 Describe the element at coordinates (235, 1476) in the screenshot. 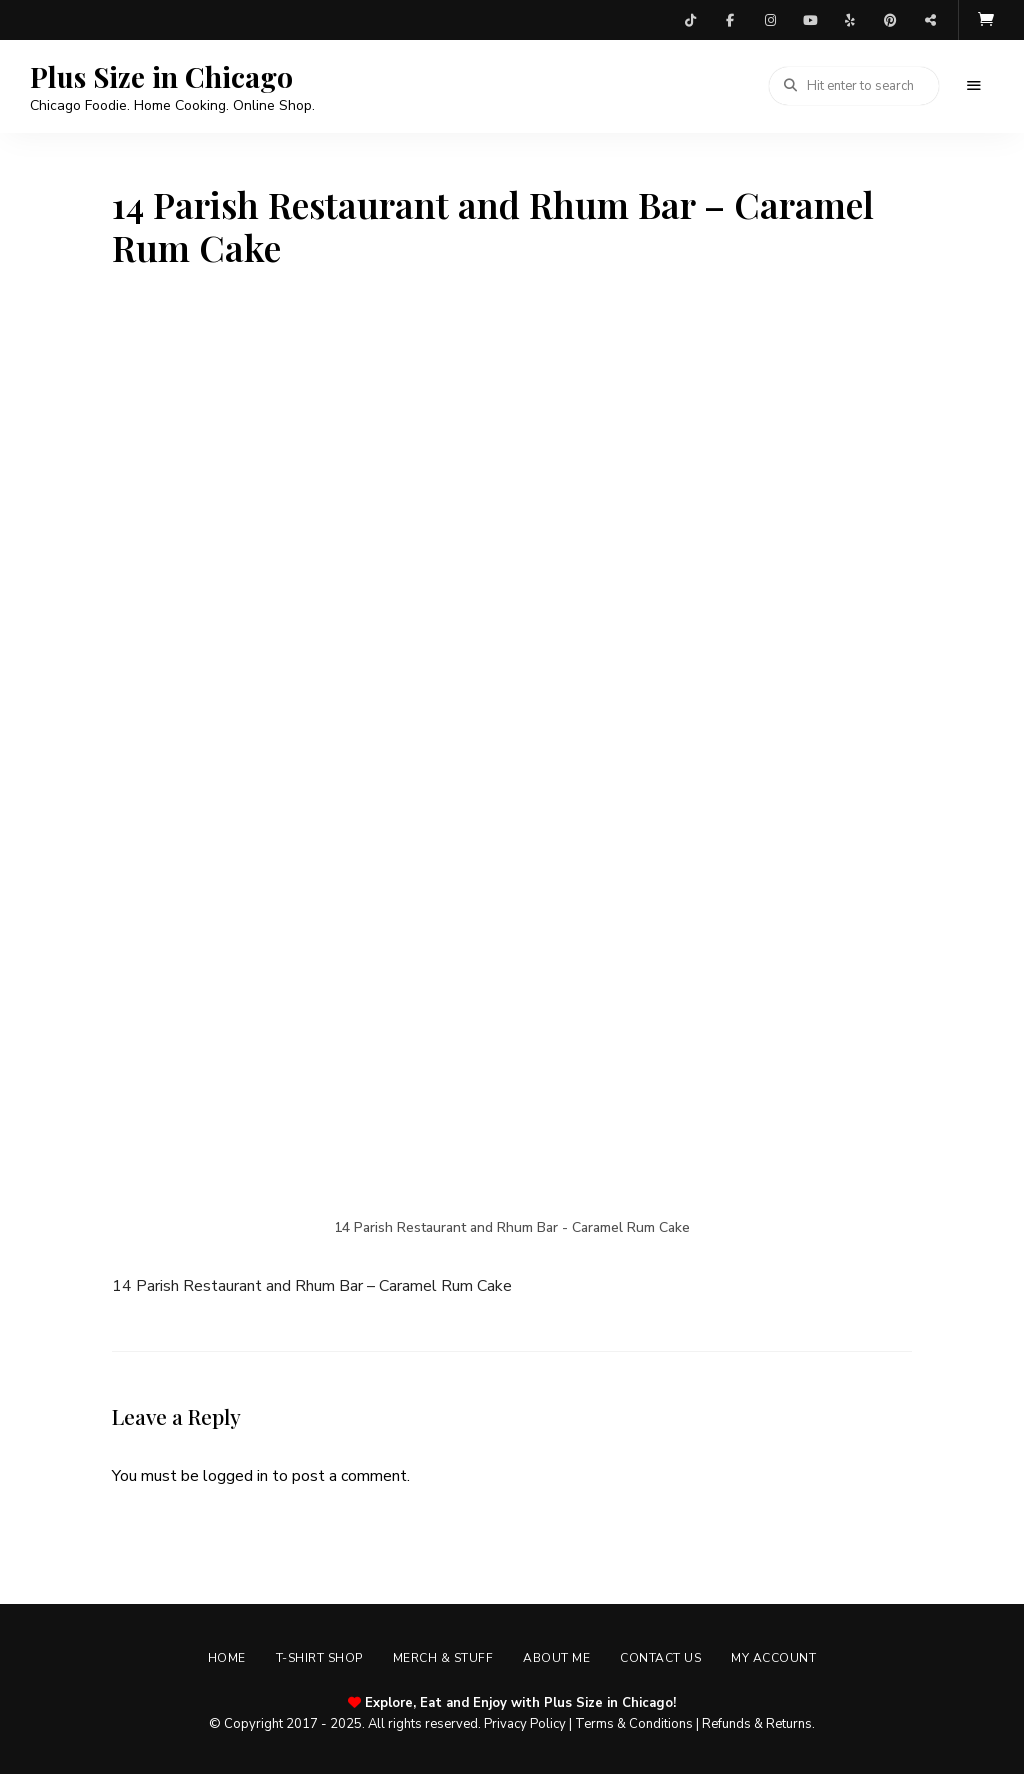

I see `logged in` at that location.